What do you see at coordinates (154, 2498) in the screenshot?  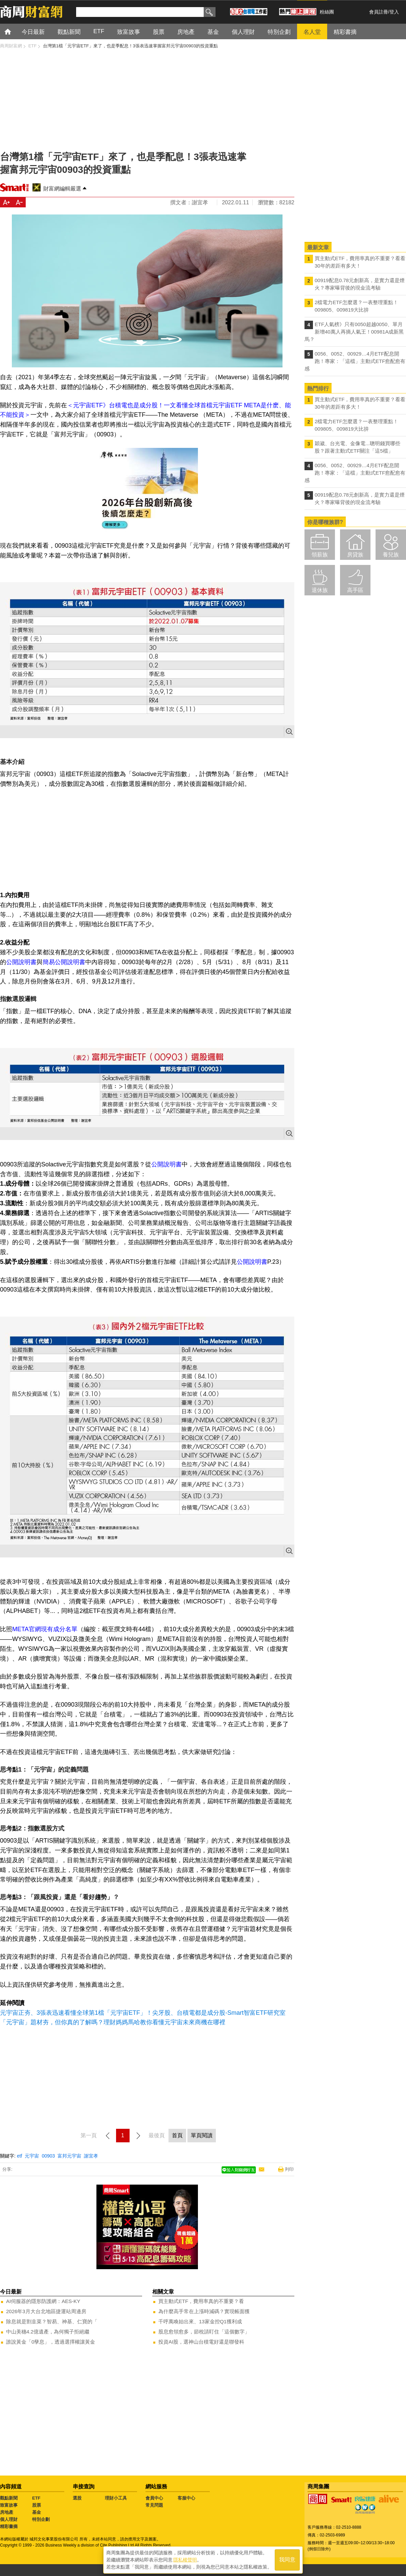 I see `會員中心` at bounding box center [154, 2498].